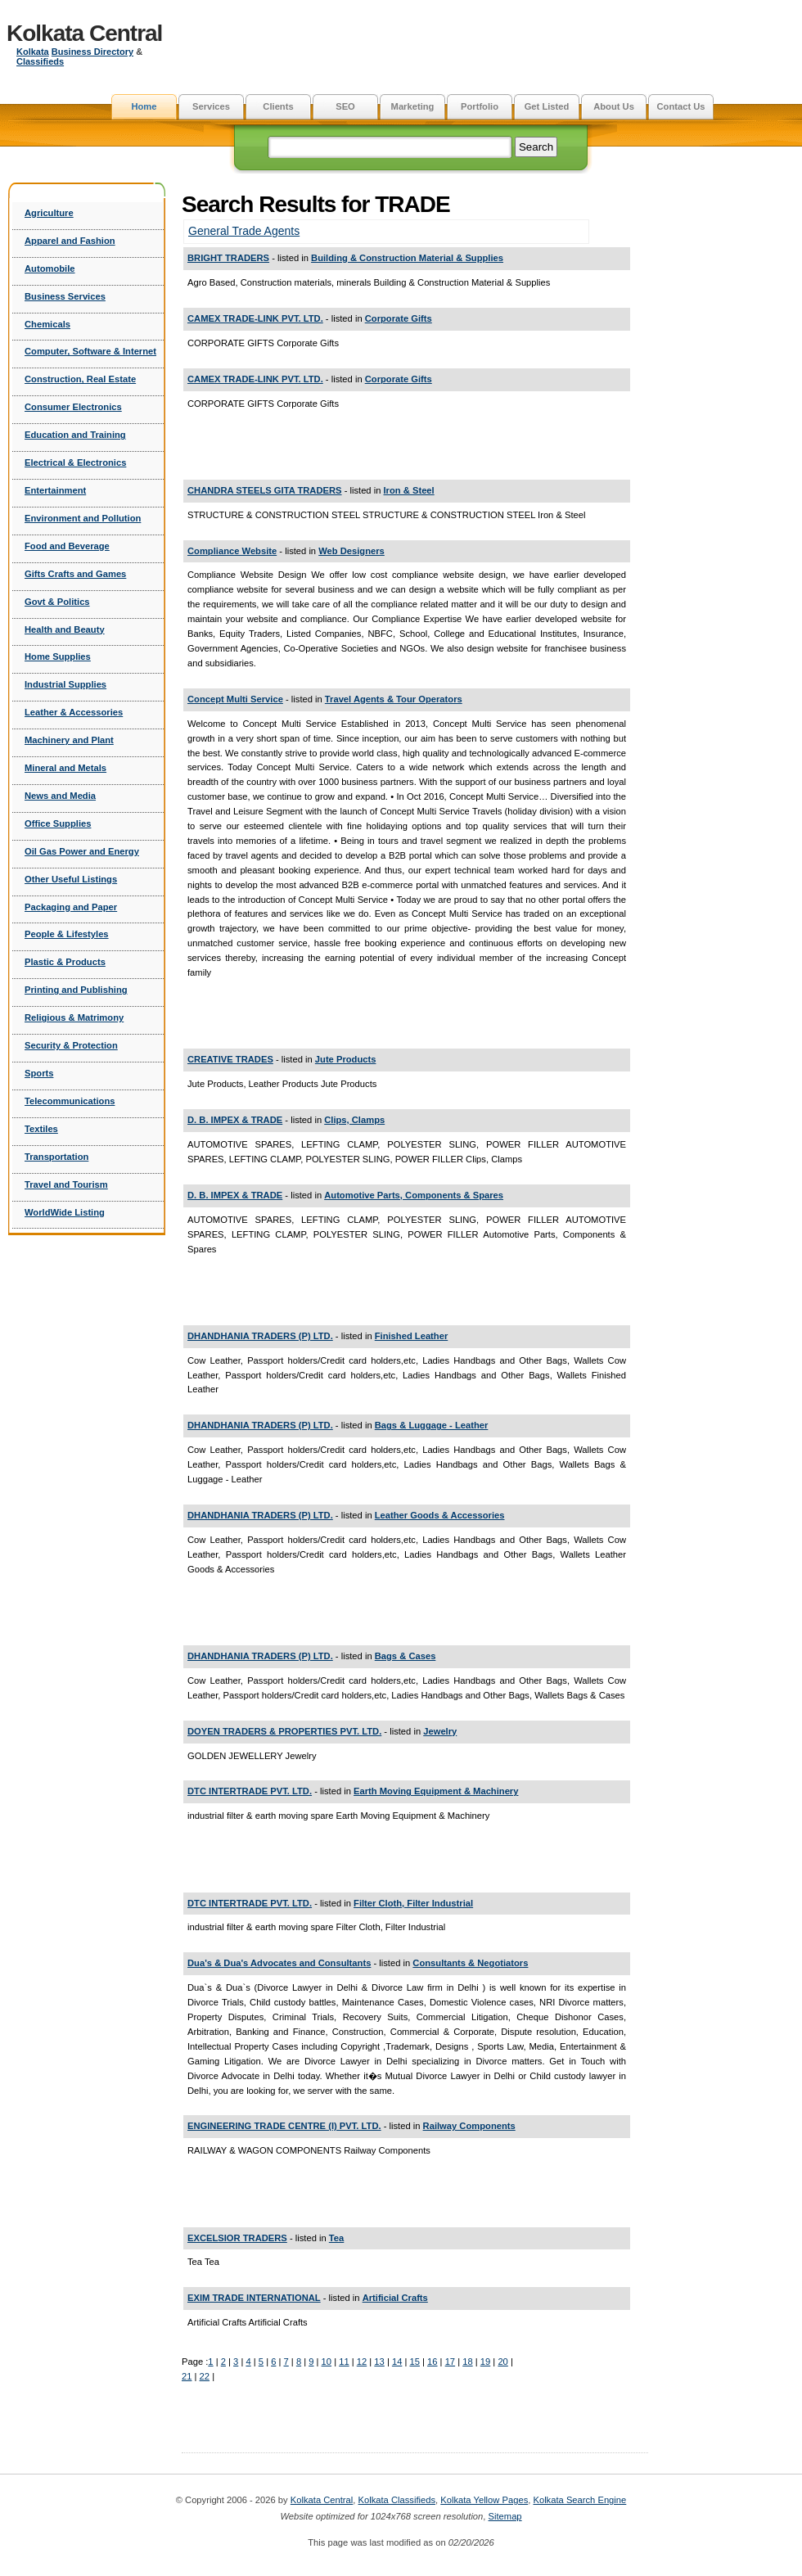 The image size is (802, 2576). Describe the element at coordinates (205, 2376) in the screenshot. I see `22` at that location.